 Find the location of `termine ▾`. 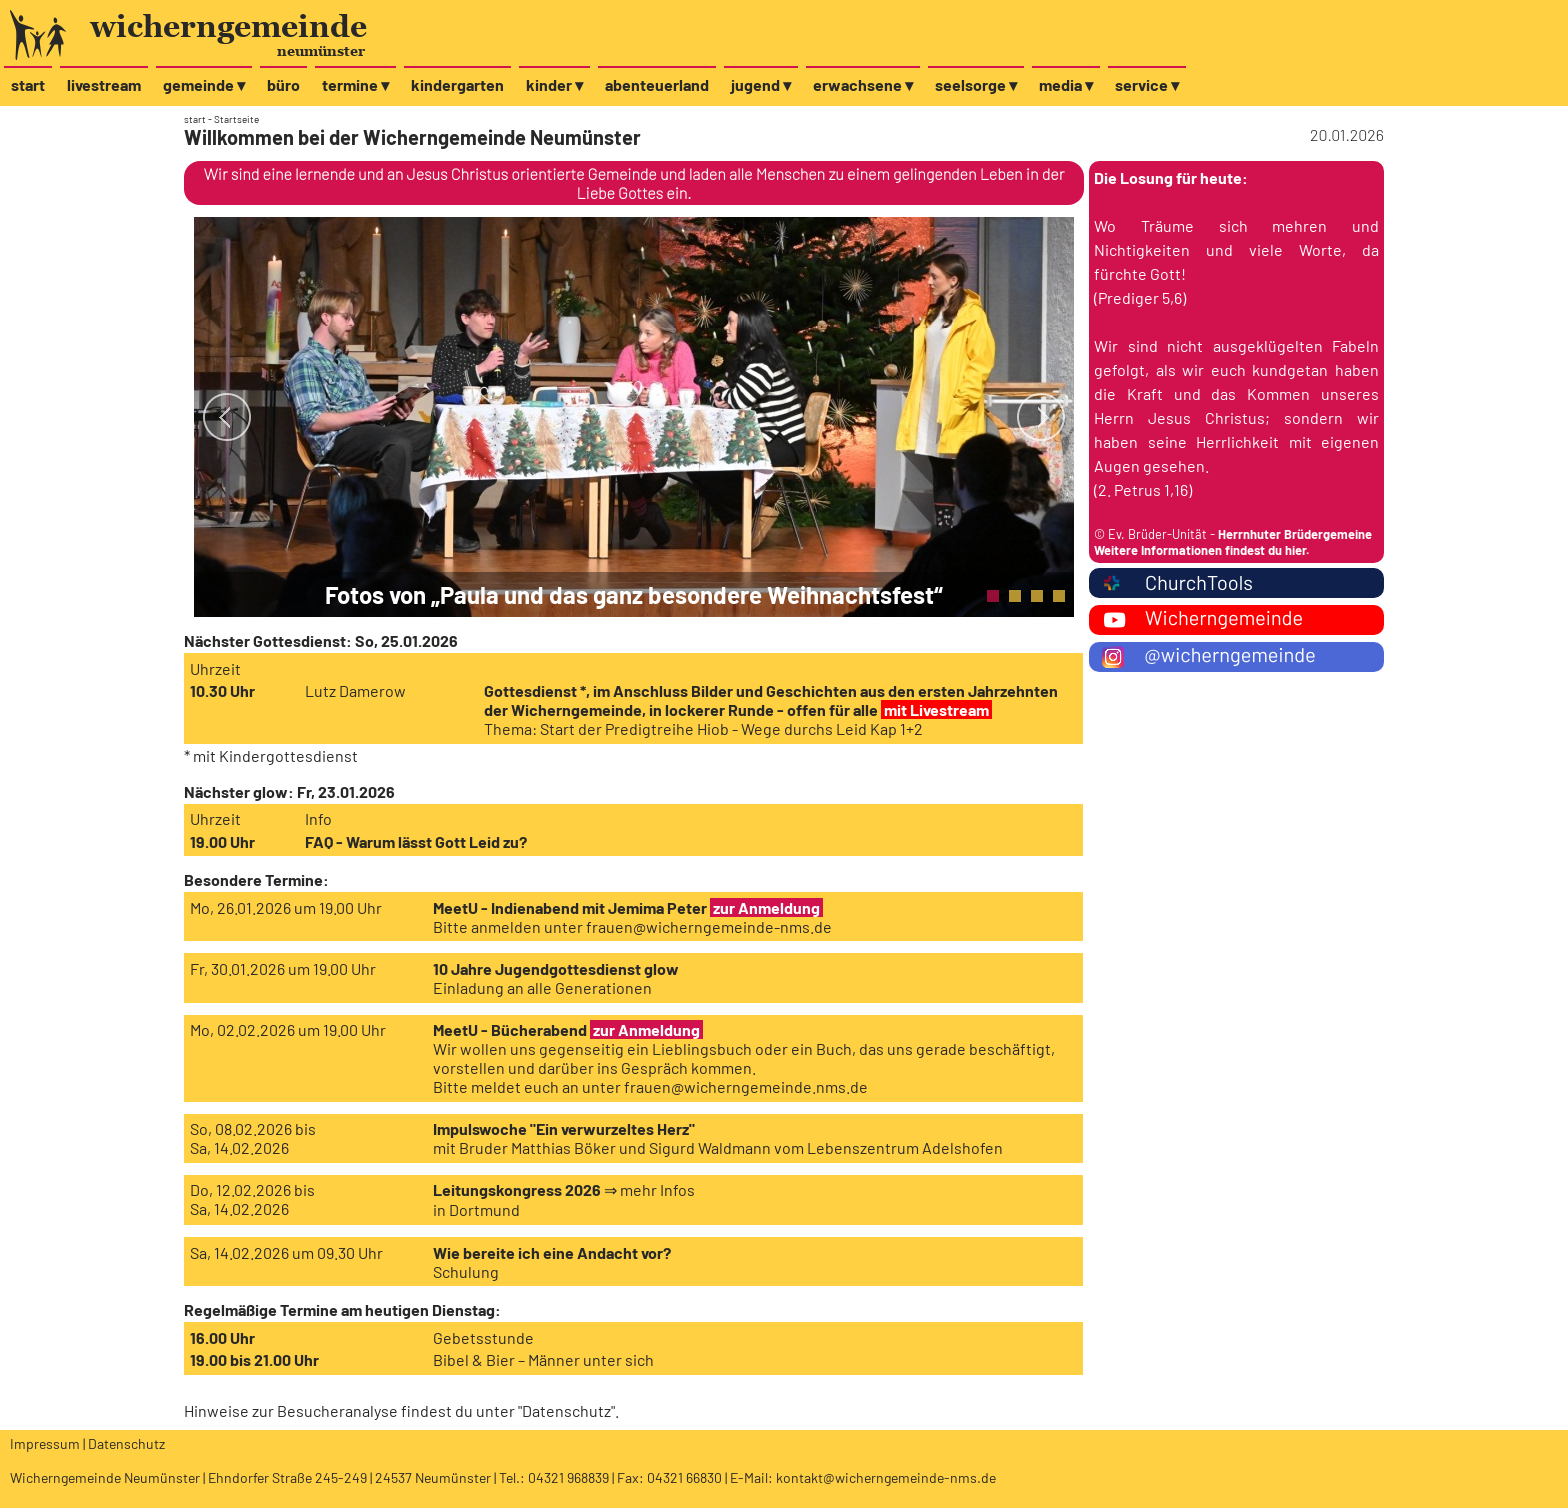

termine ▾ is located at coordinates (355, 84).